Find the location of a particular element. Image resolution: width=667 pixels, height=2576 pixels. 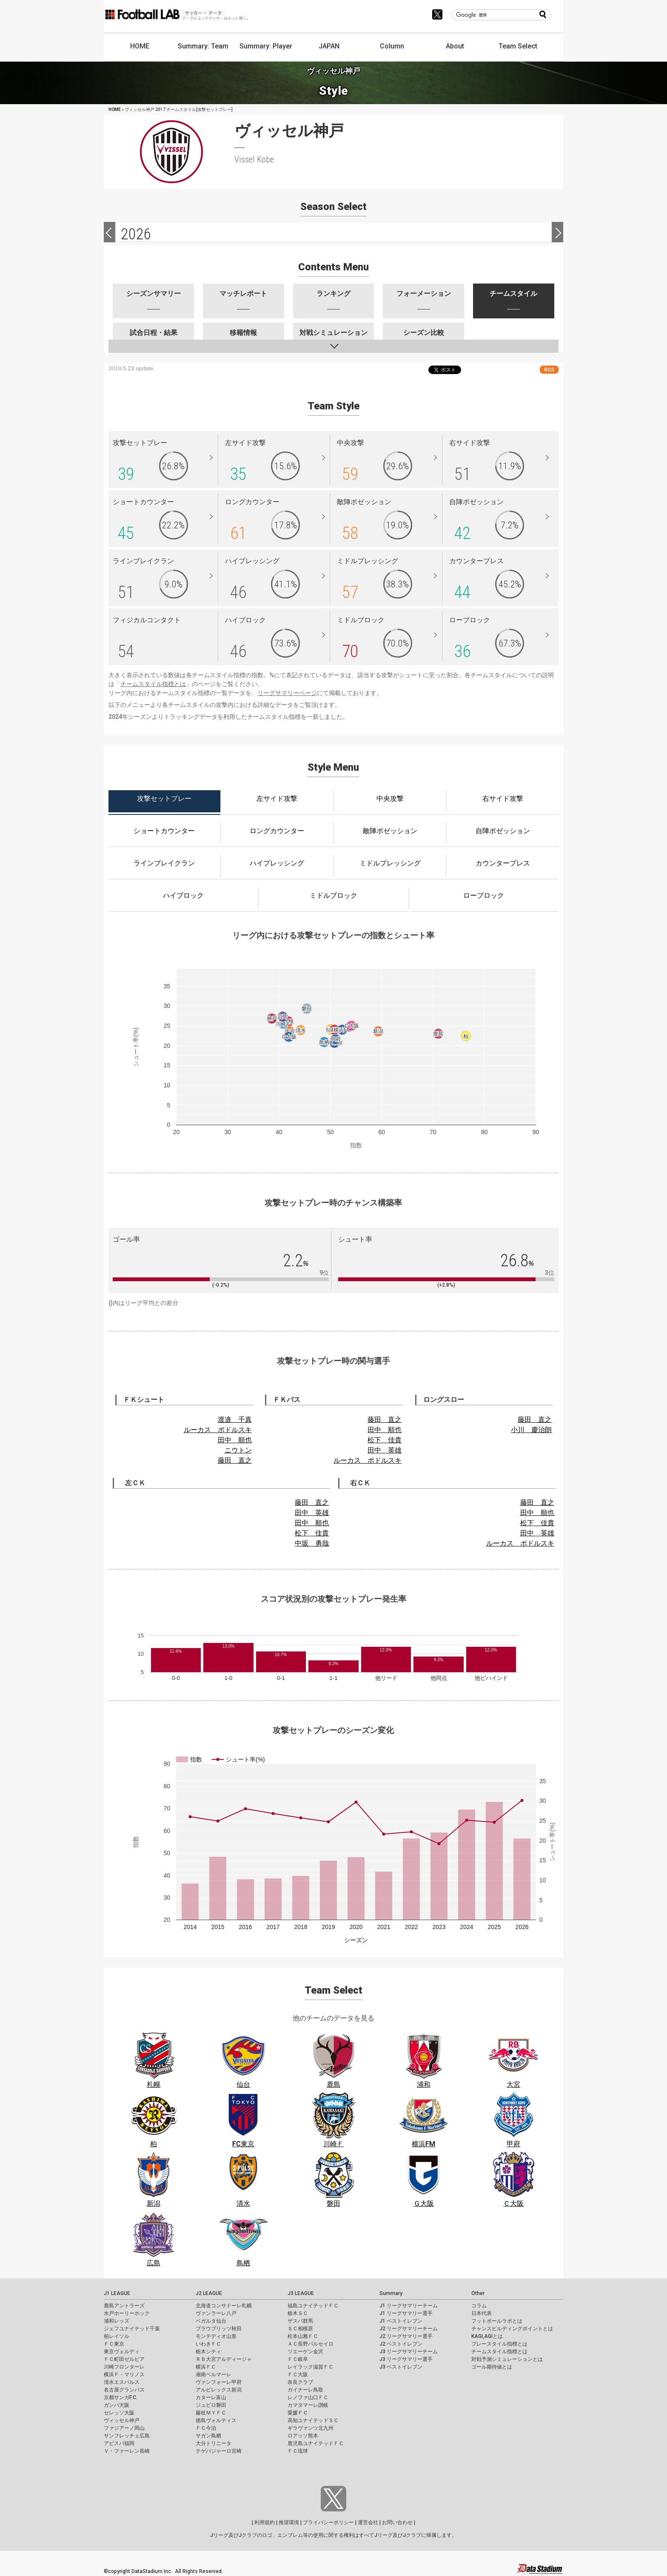

大分トリニータ is located at coordinates (213, 2443).